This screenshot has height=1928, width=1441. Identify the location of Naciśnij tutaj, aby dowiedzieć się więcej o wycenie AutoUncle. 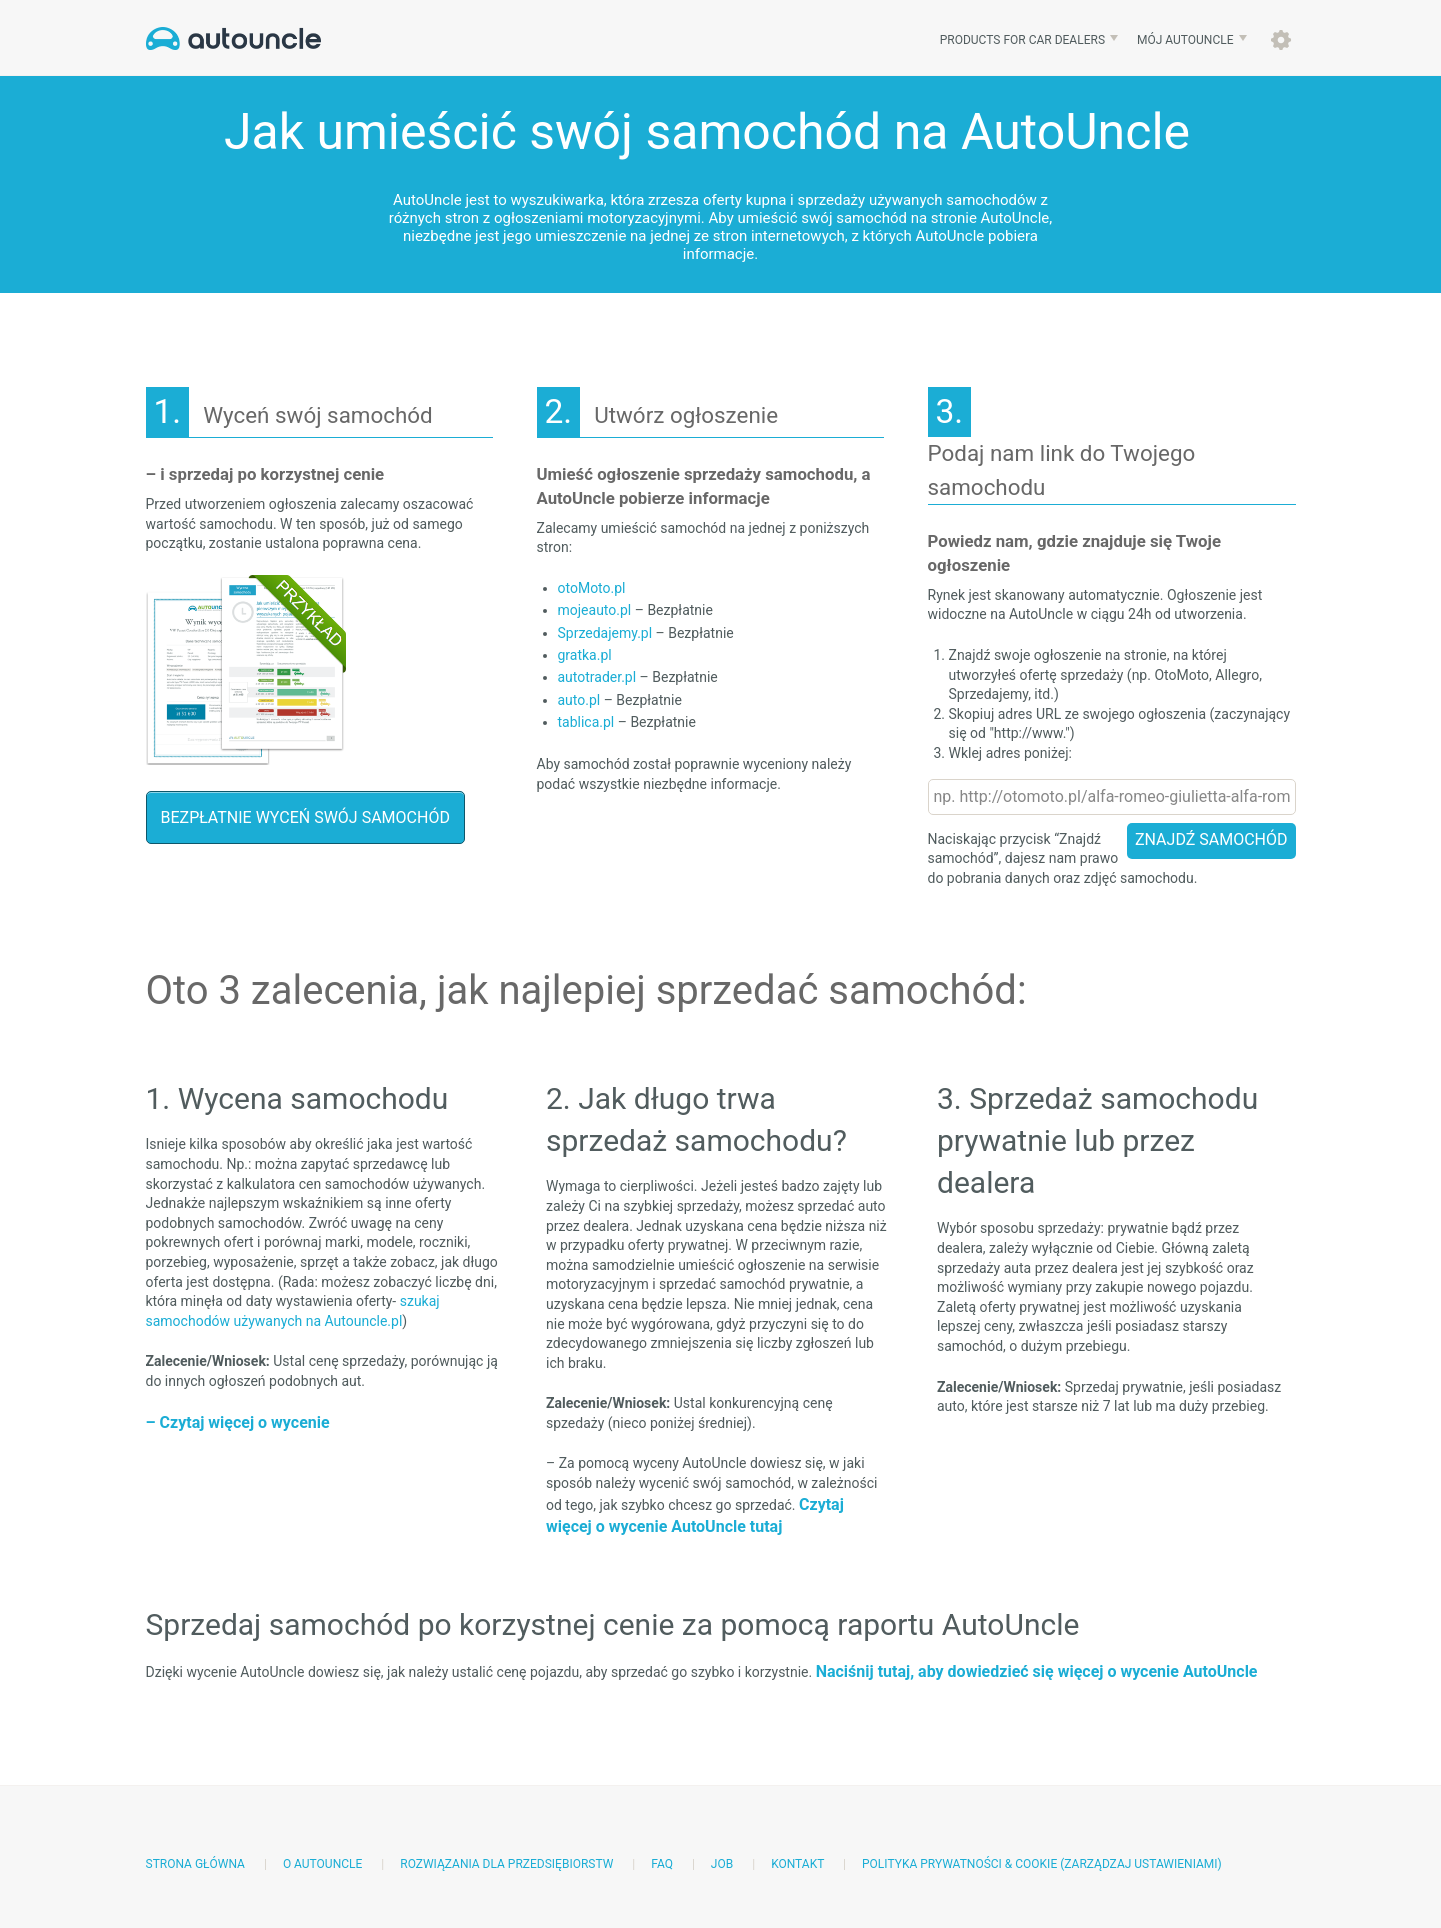
(1037, 1671).